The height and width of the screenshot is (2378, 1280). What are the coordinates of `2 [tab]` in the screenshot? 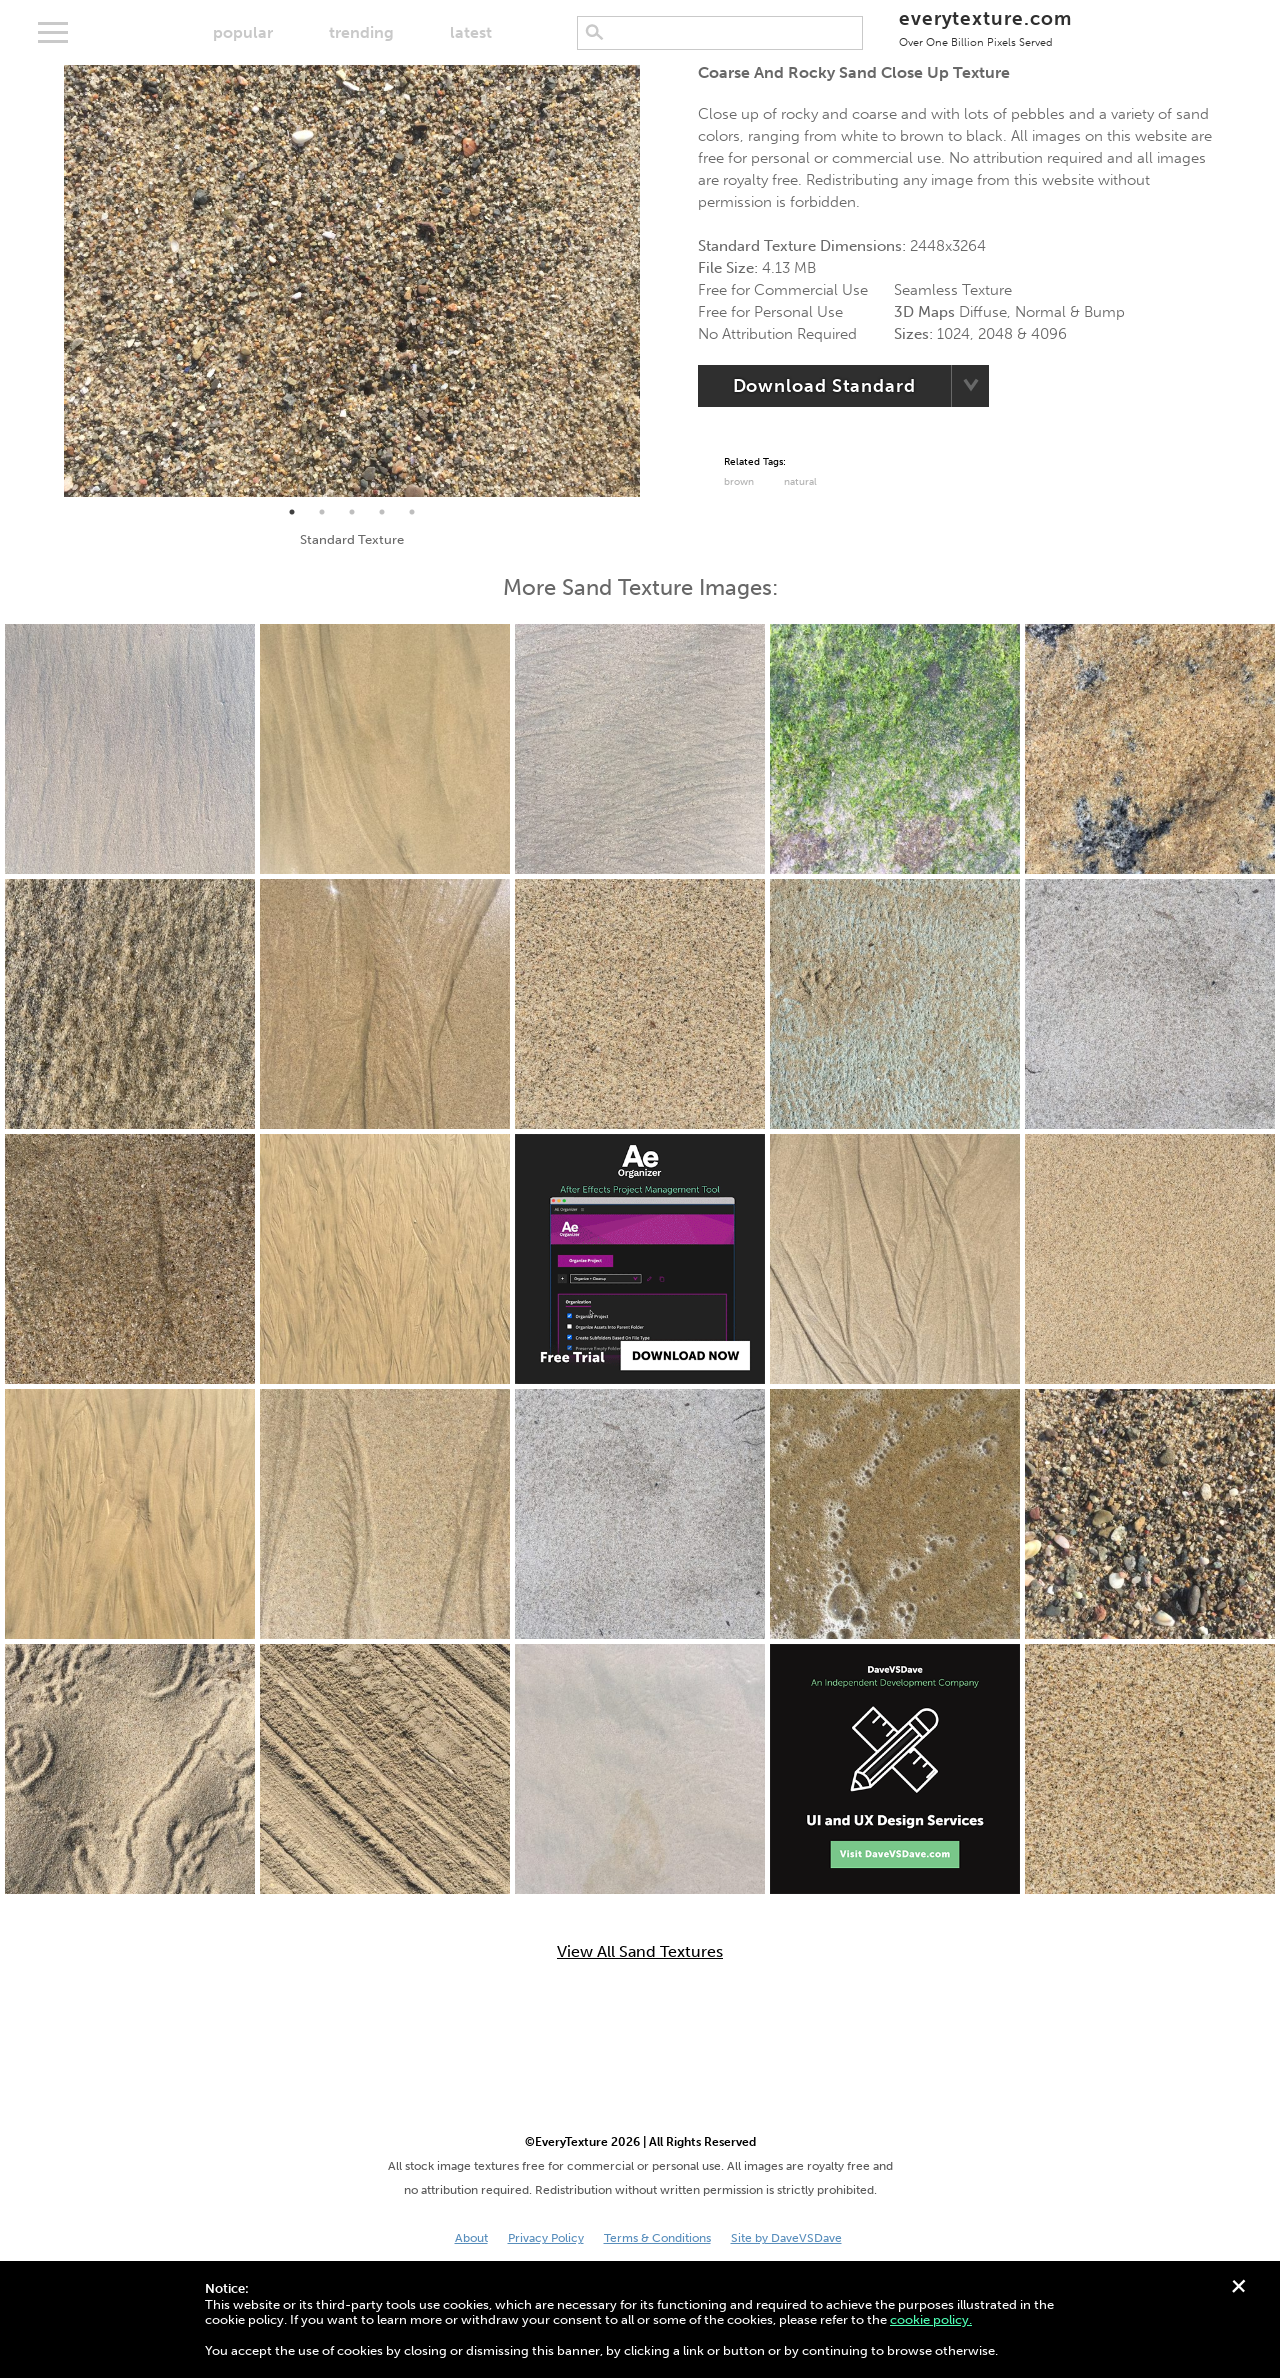 It's located at (322, 512).